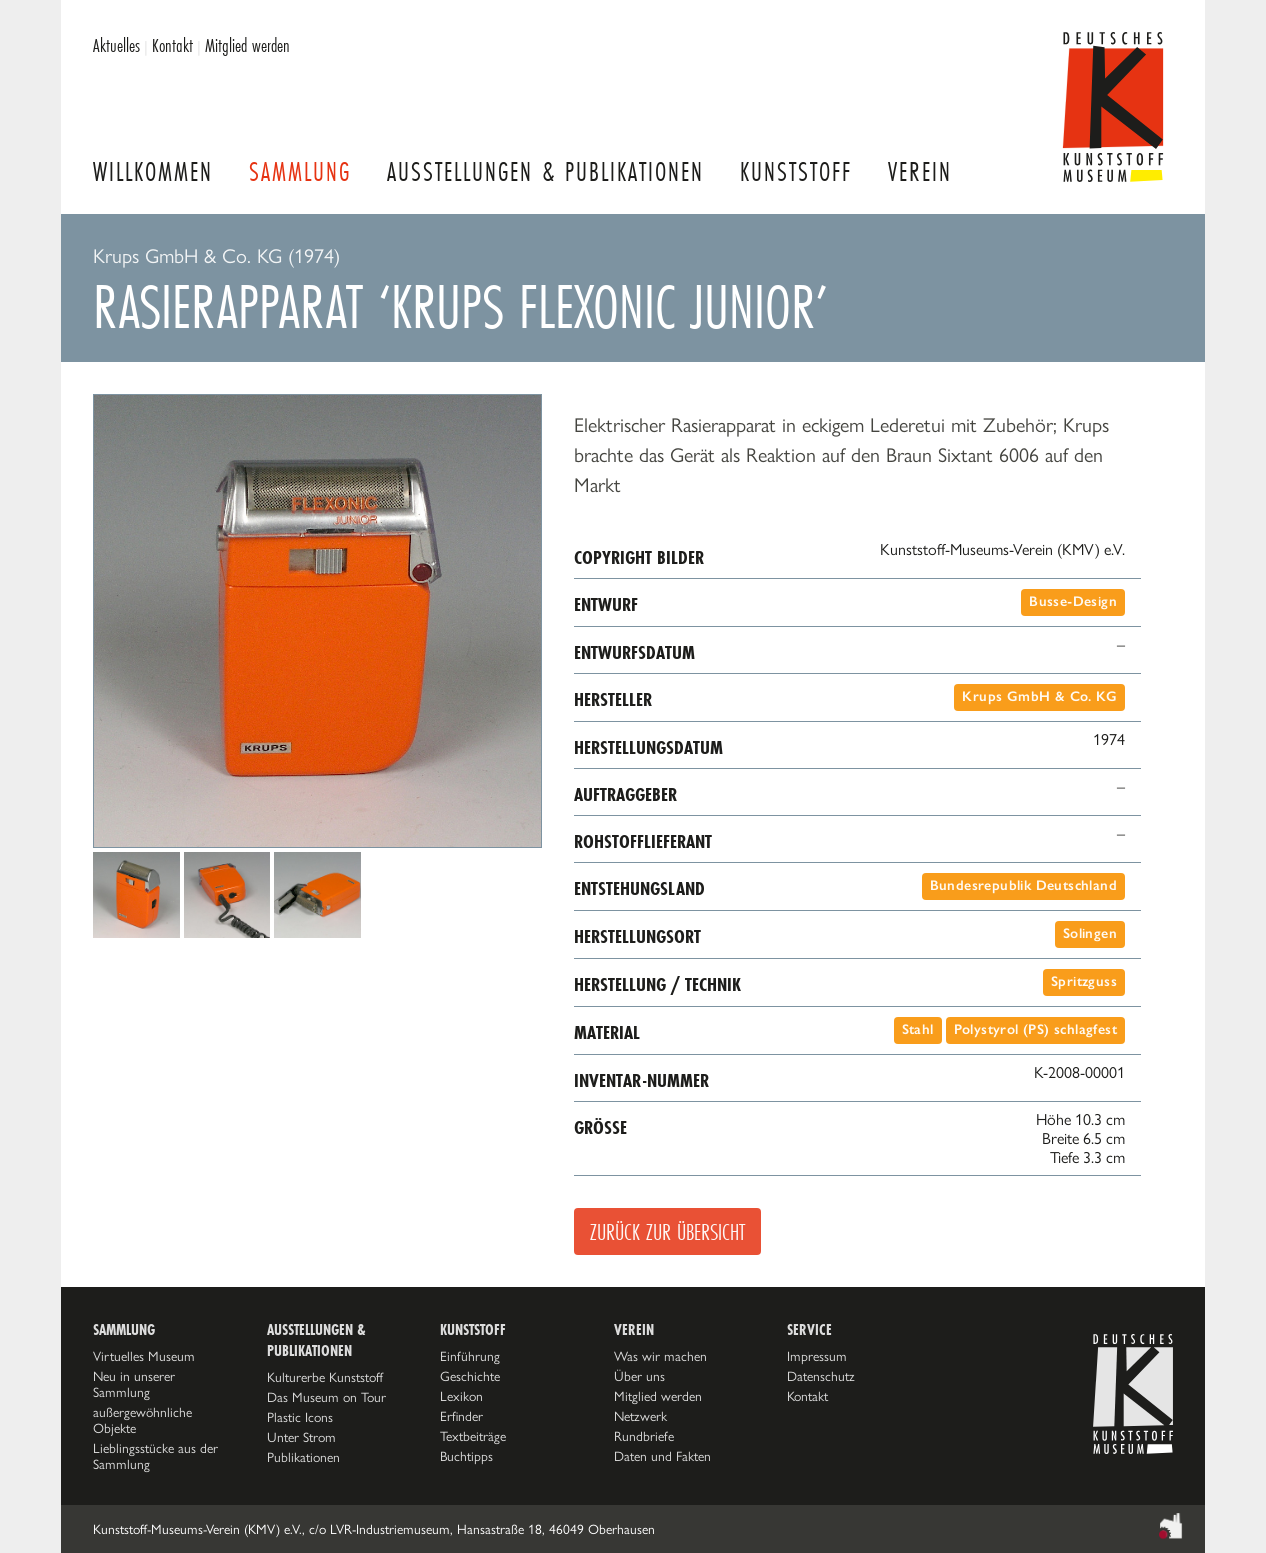 Image resolution: width=1266 pixels, height=1553 pixels. What do you see at coordinates (640, 1416) in the screenshot?
I see `Netzwerk` at bounding box center [640, 1416].